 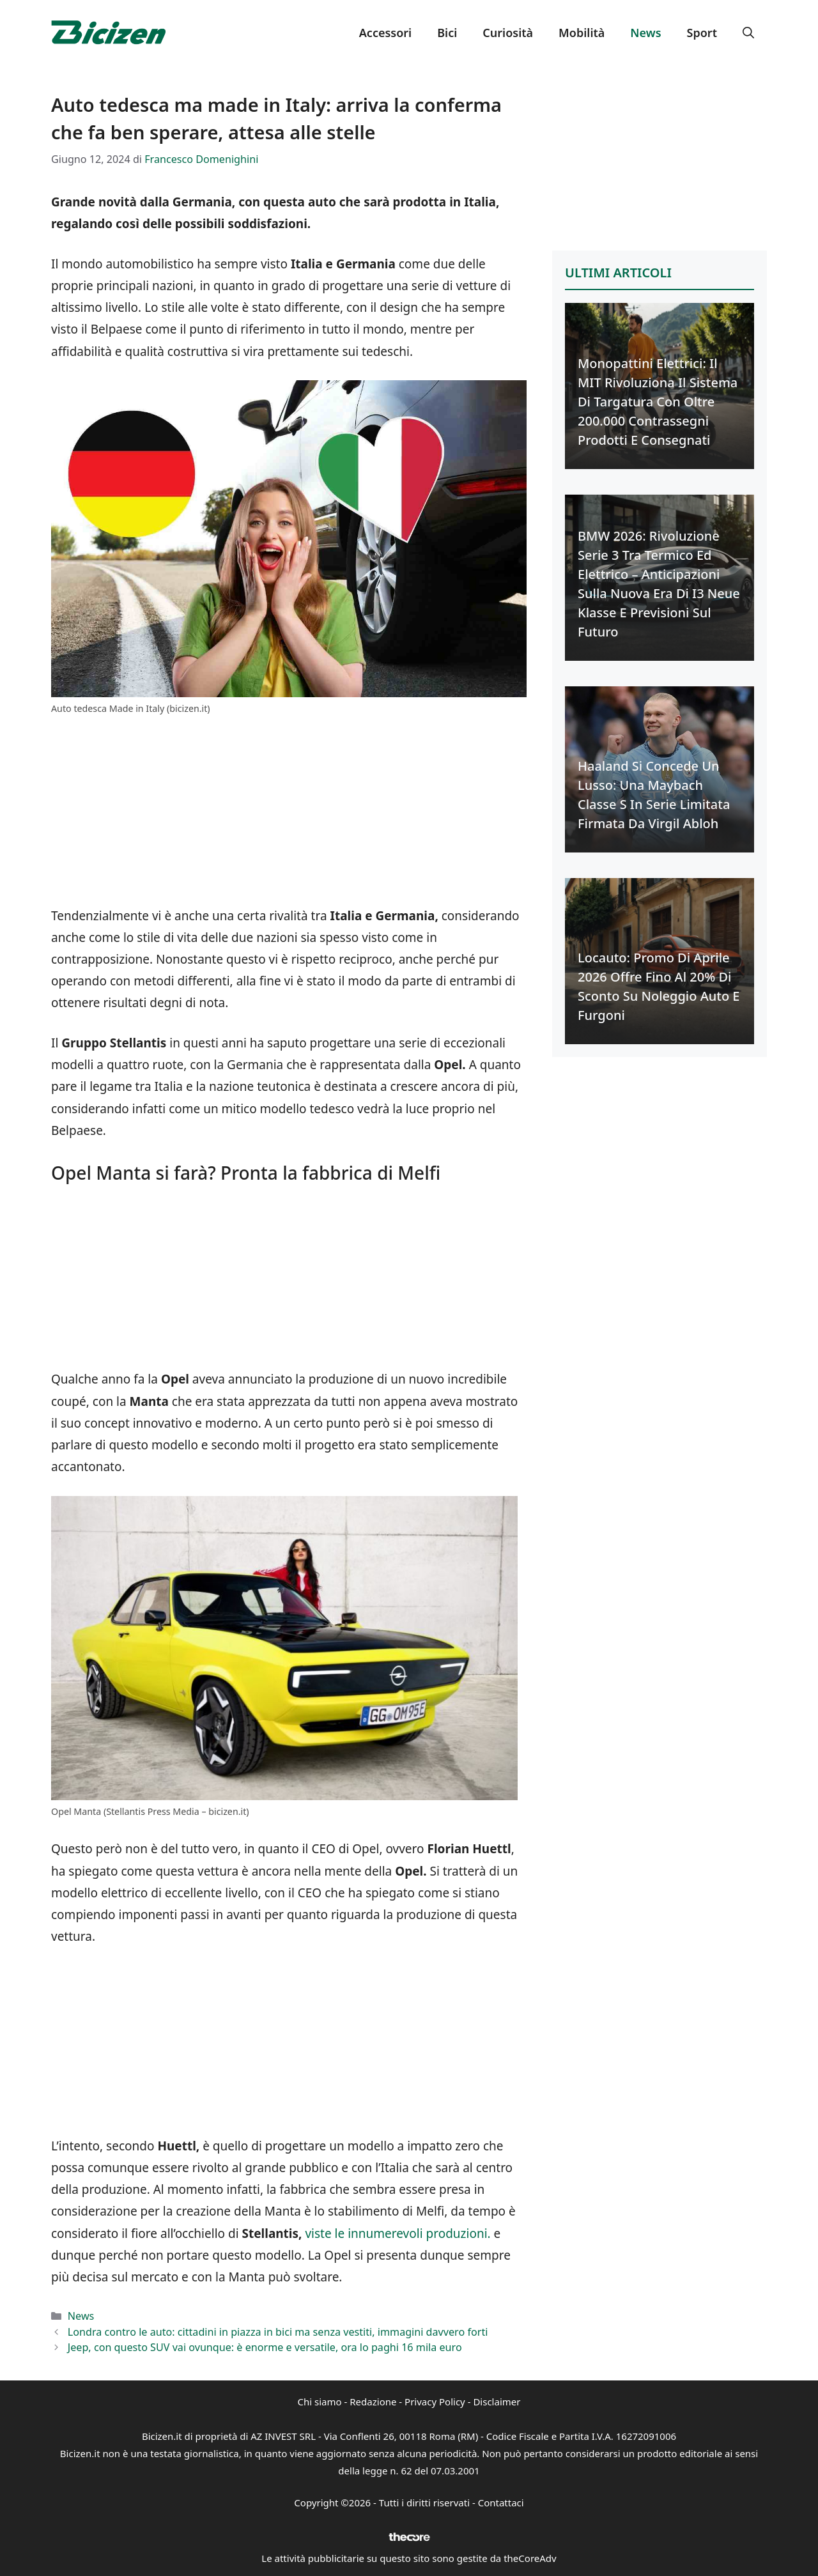 What do you see at coordinates (748, 32) in the screenshot?
I see `[button]` at bounding box center [748, 32].